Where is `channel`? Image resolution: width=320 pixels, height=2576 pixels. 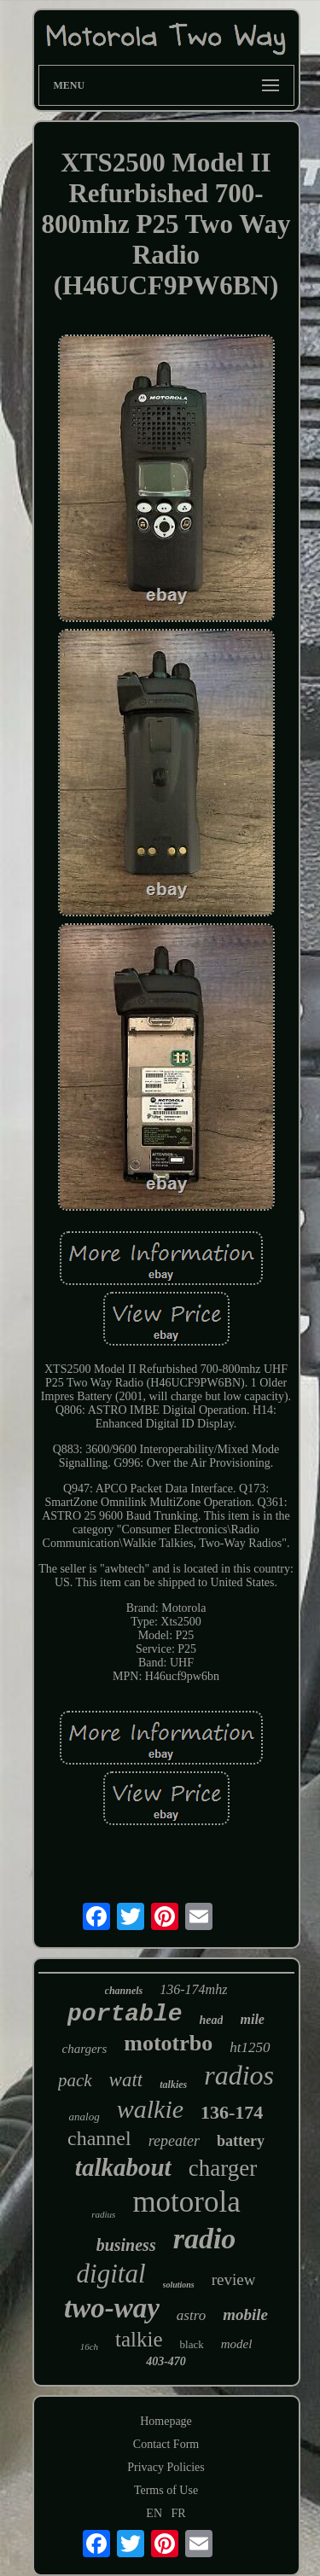 channel is located at coordinates (99, 2138).